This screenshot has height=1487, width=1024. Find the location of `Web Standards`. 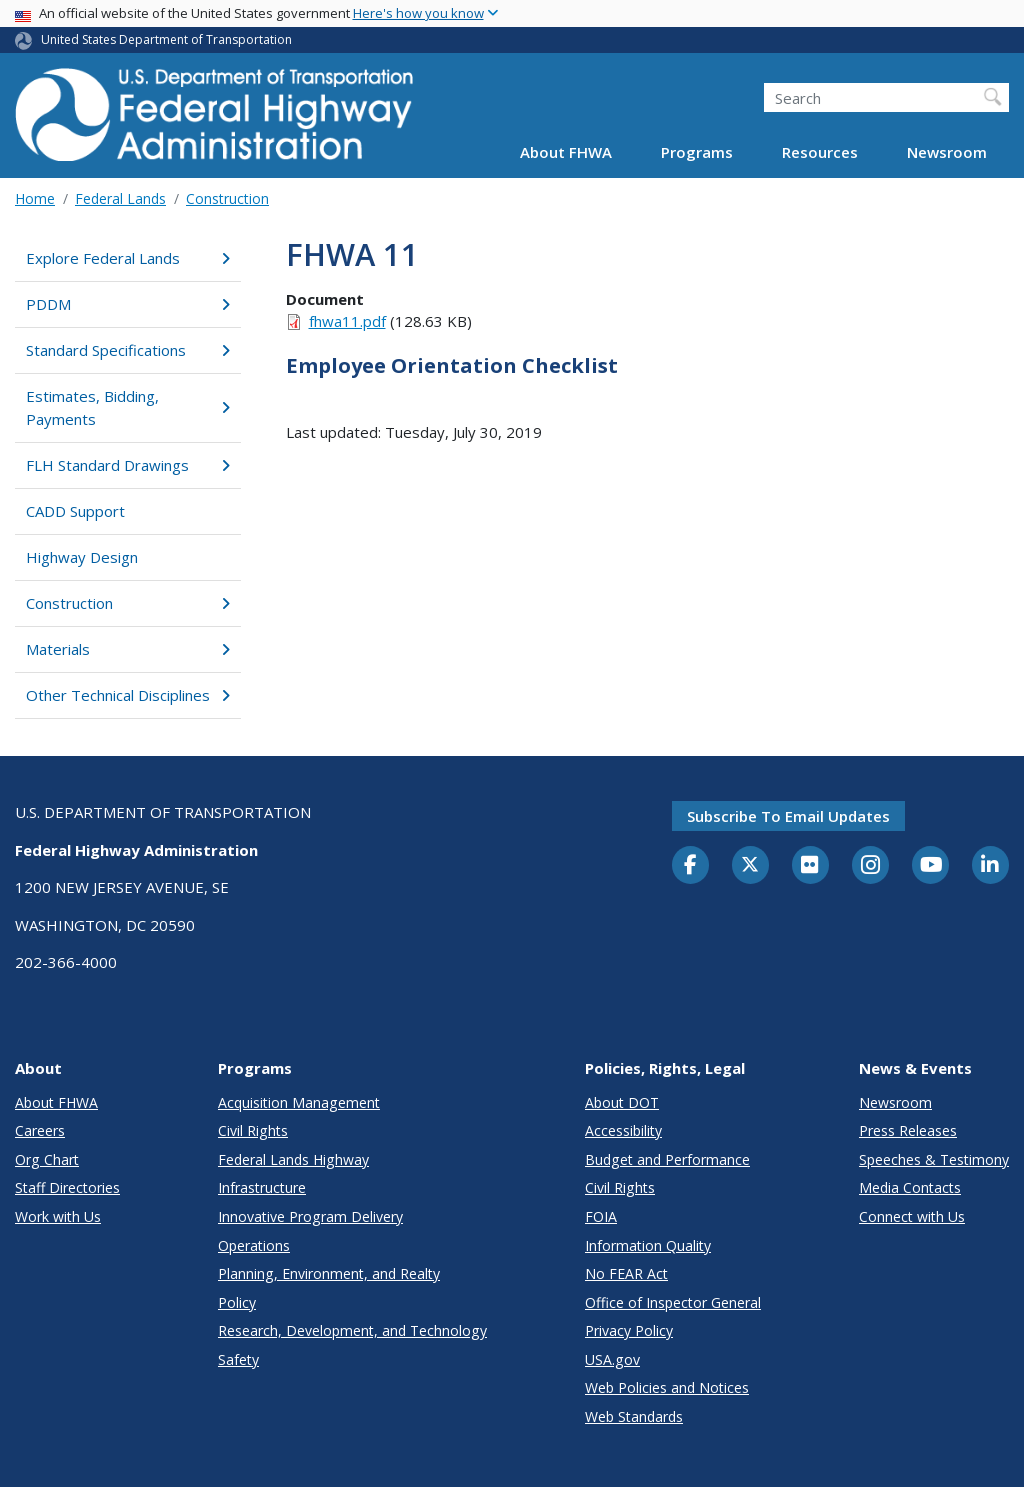

Web Standards is located at coordinates (634, 1416).